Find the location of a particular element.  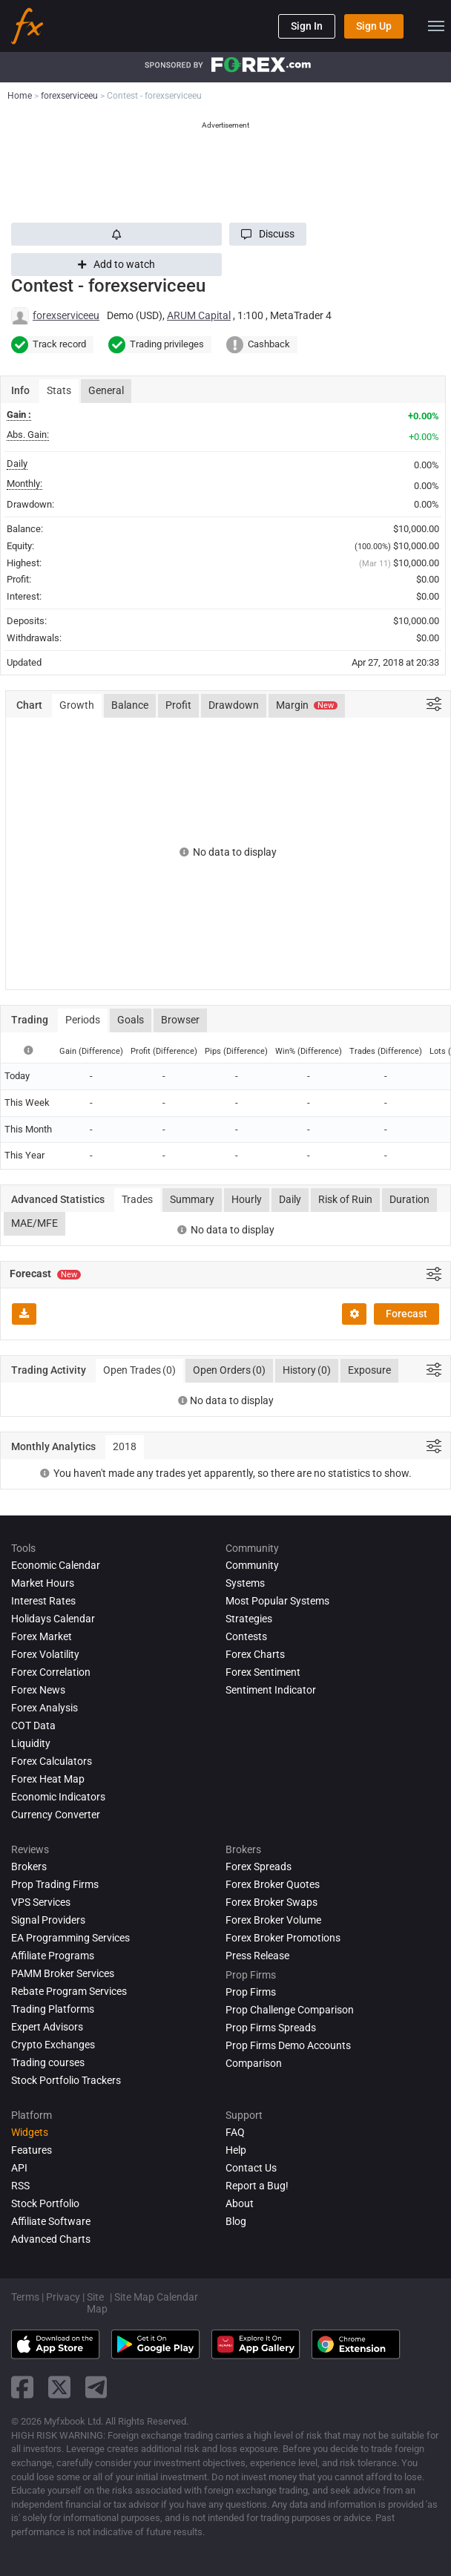

Forex Broker Promotions is located at coordinates (283, 1938).